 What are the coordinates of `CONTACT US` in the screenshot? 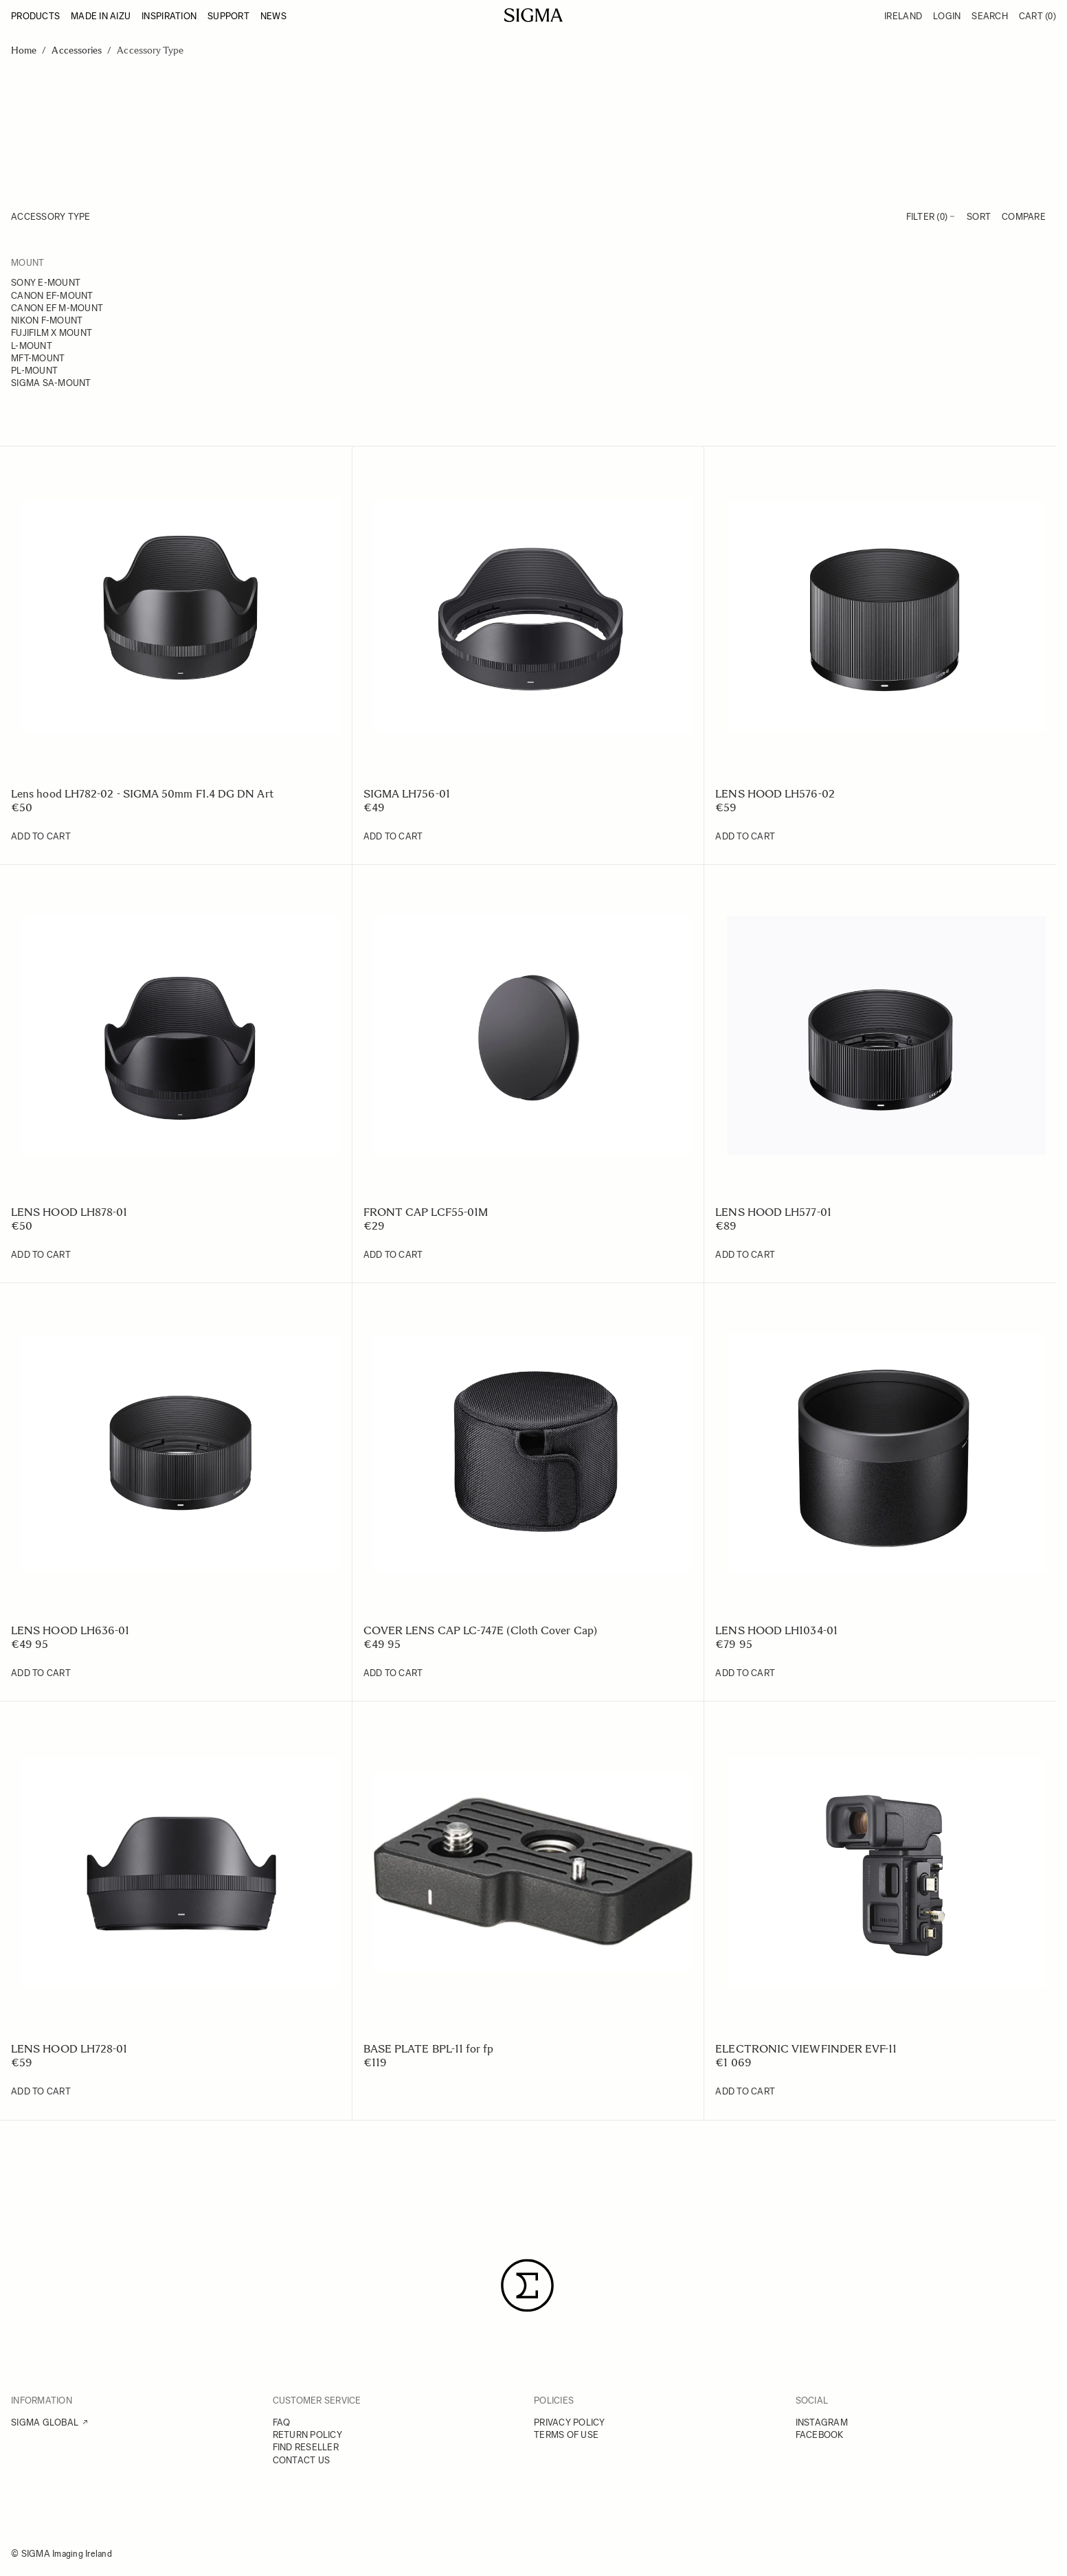 It's located at (301, 2460).